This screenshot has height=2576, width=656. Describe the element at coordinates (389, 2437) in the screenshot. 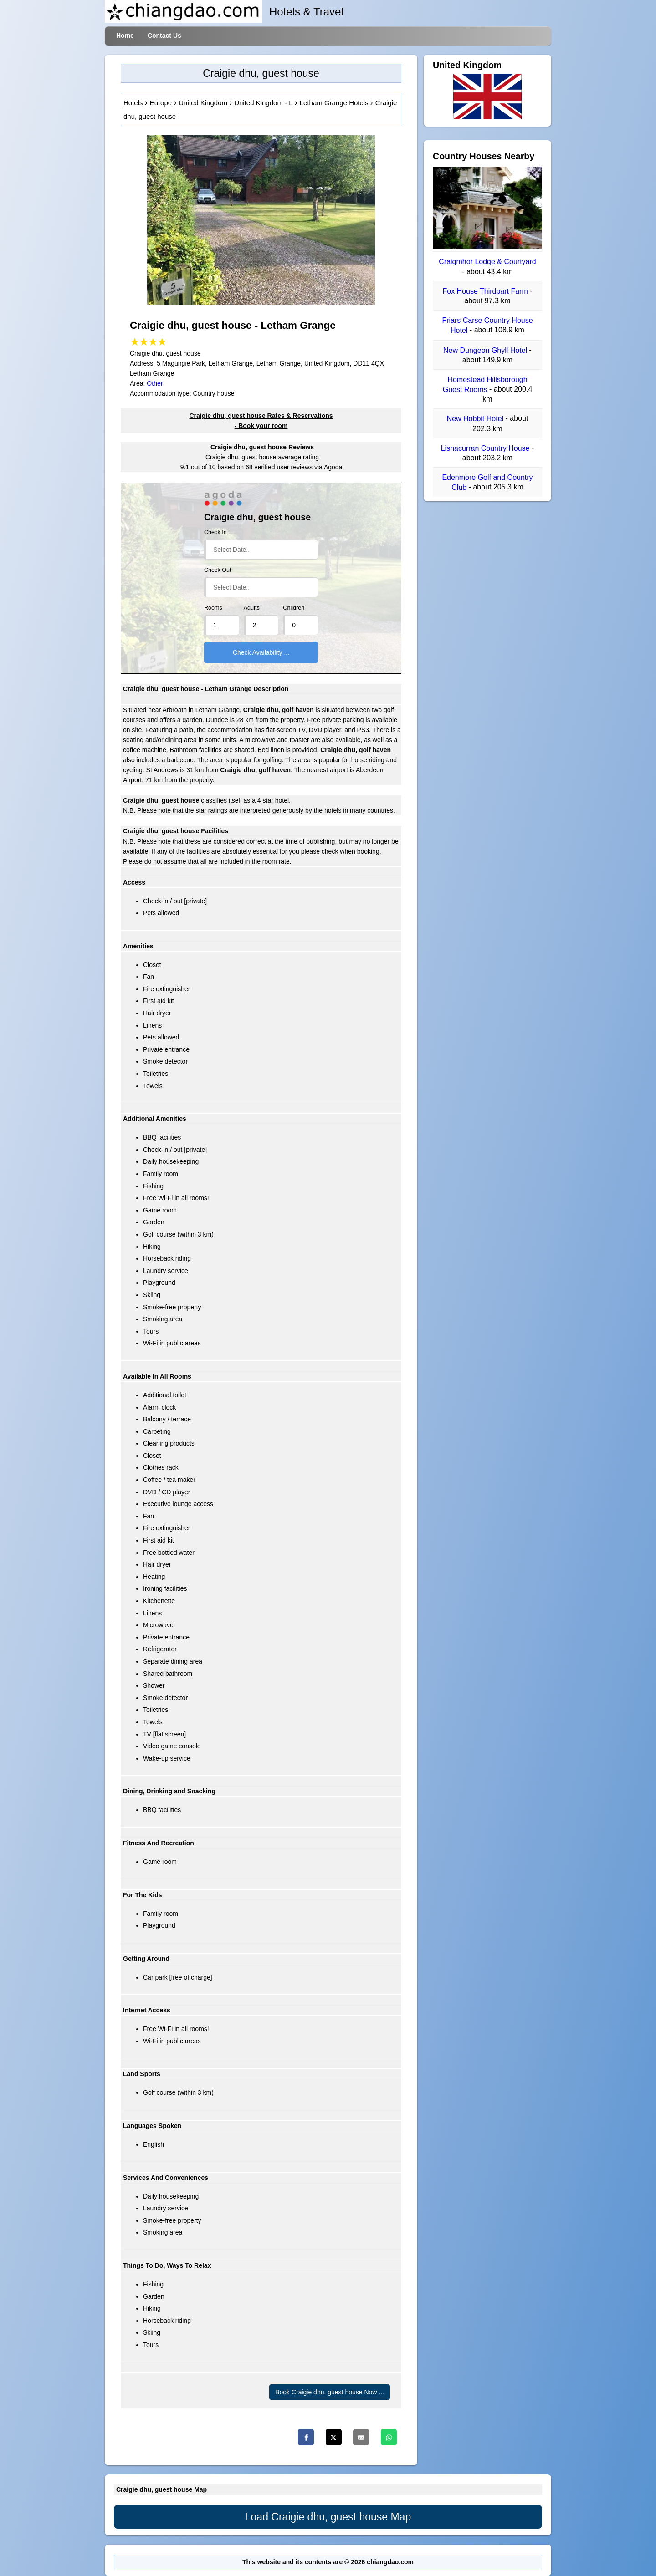

I see `[Whatsapp]` at that location.